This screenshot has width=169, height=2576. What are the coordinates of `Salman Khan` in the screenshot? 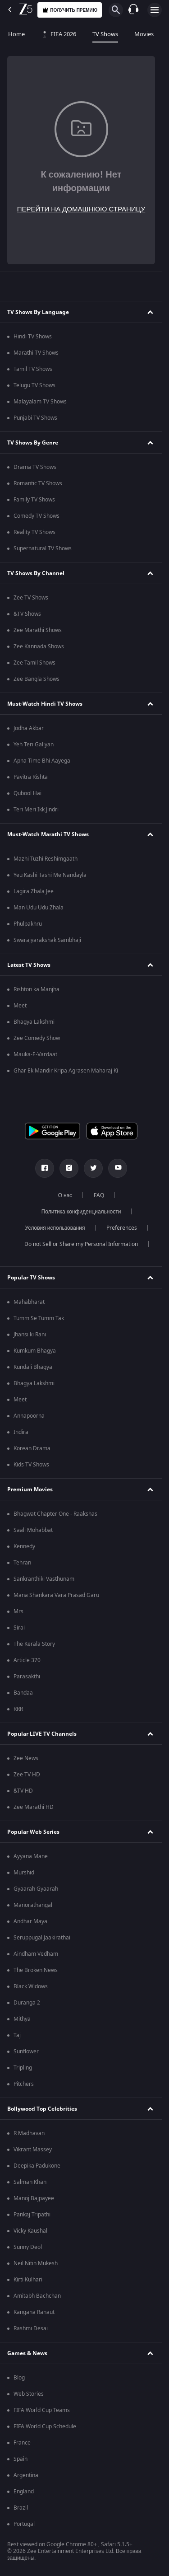 It's located at (30, 2182).